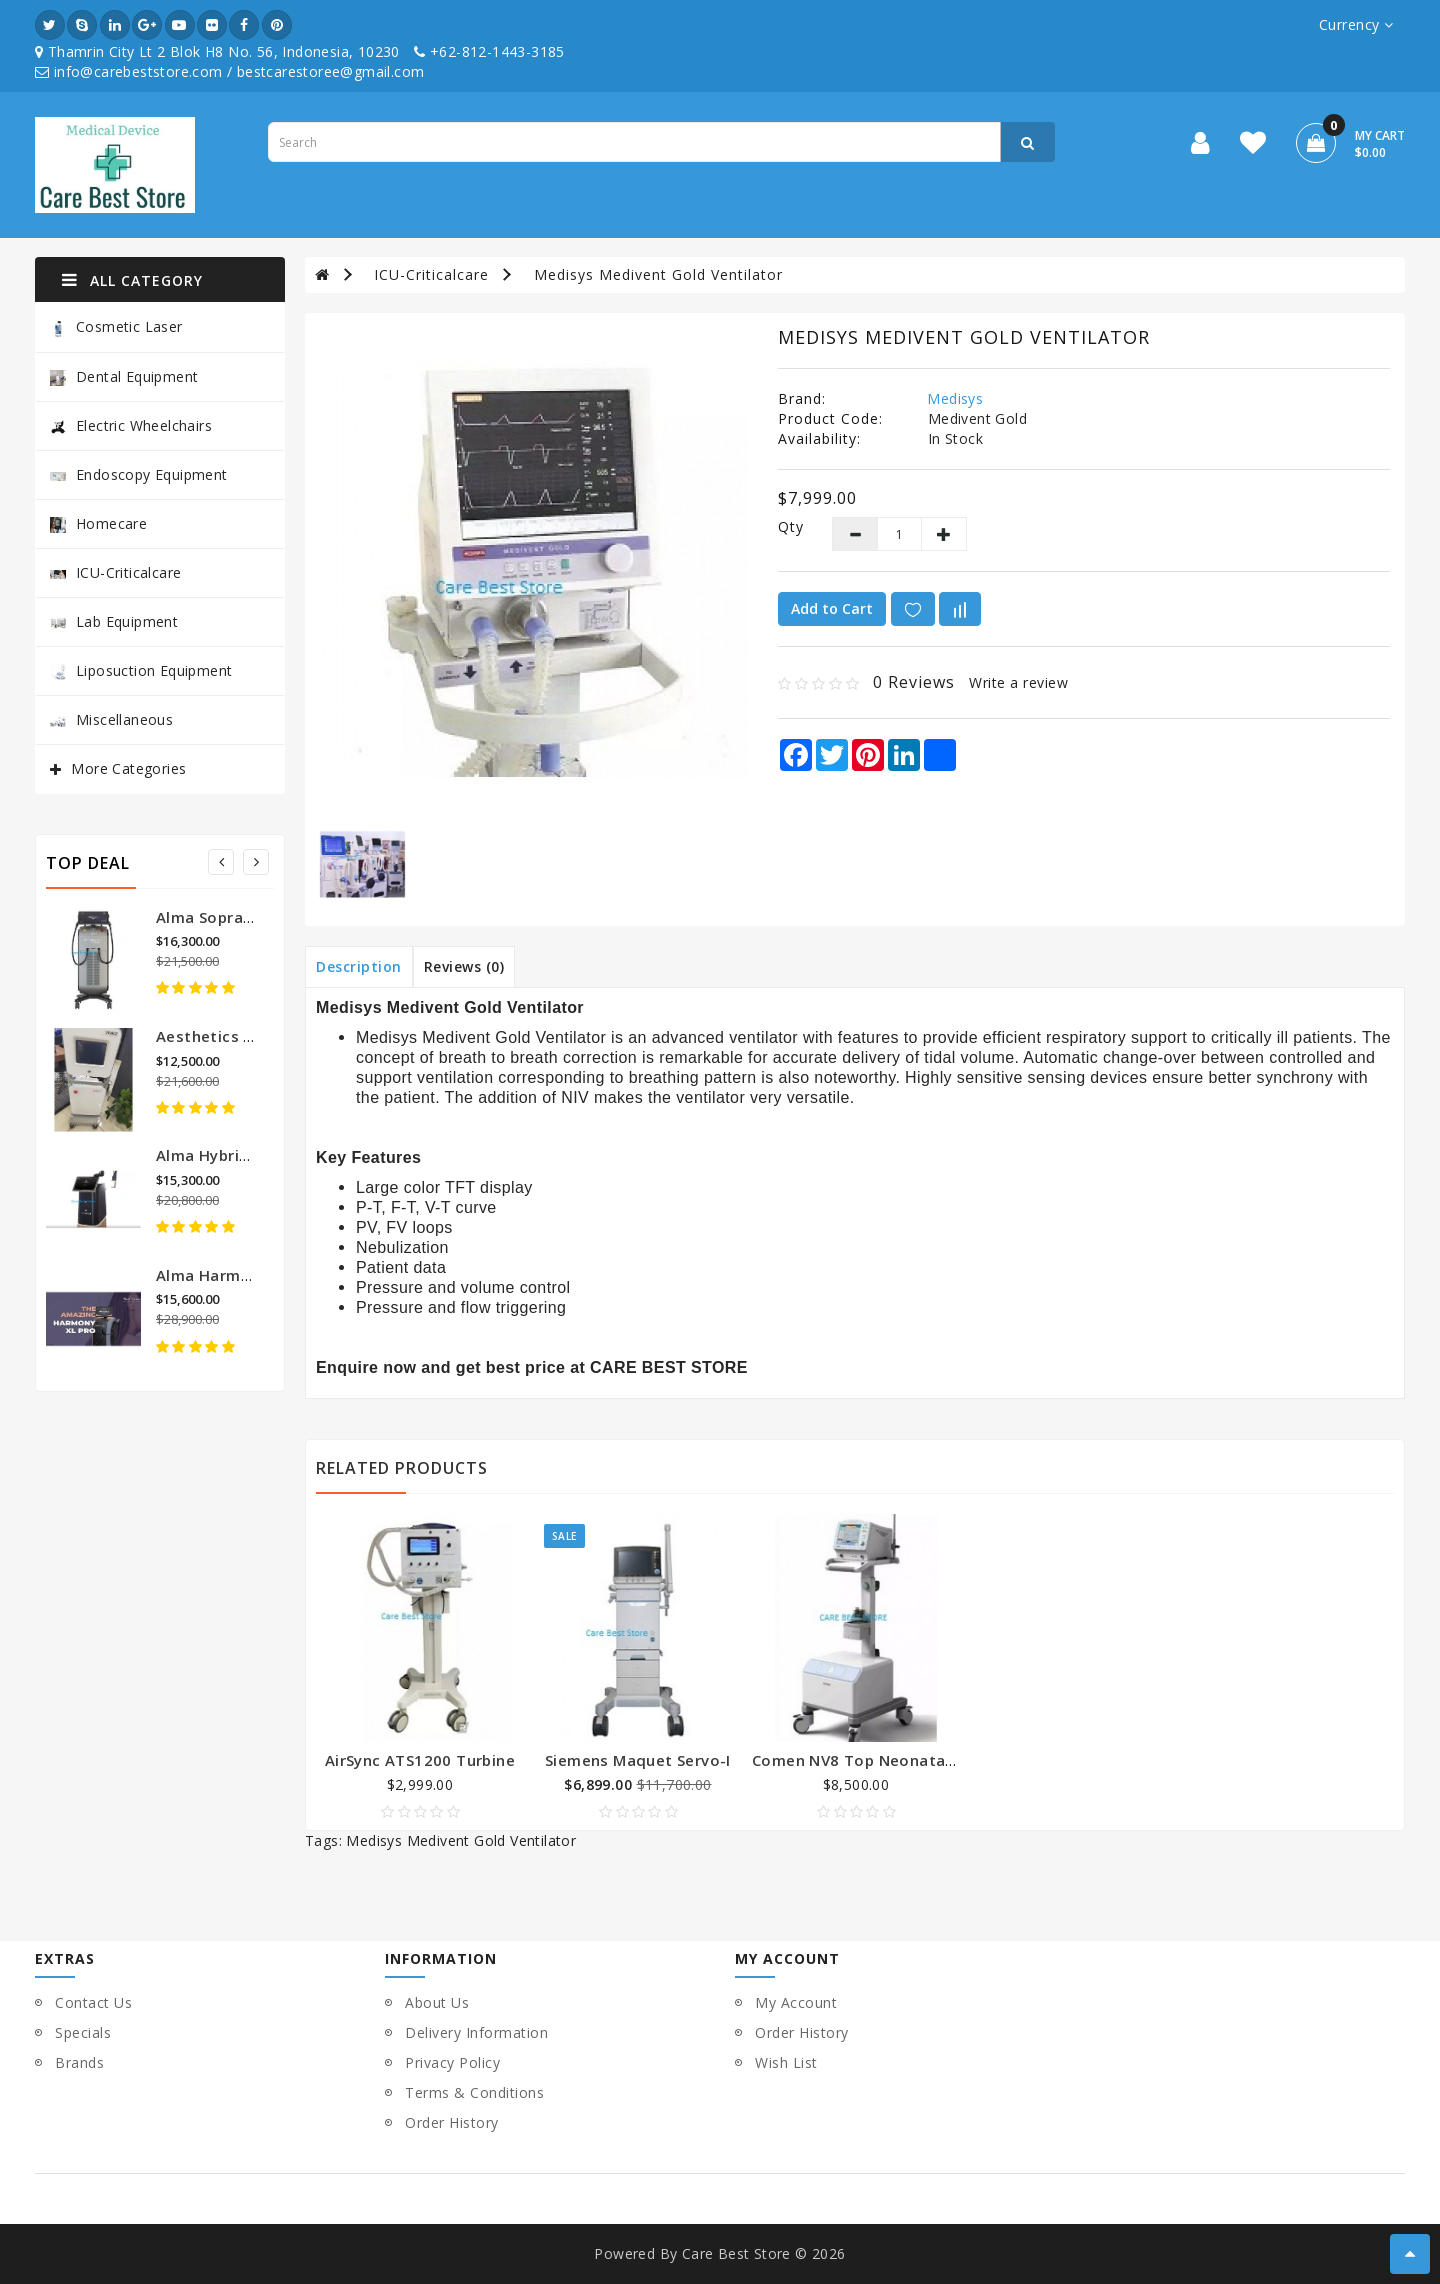 The width and height of the screenshot is (1440, 2284). What do you see at coordinates (139, 474) in the screenshot?
I see `Endoscopy Equipment` at bounding box center [139, 474].